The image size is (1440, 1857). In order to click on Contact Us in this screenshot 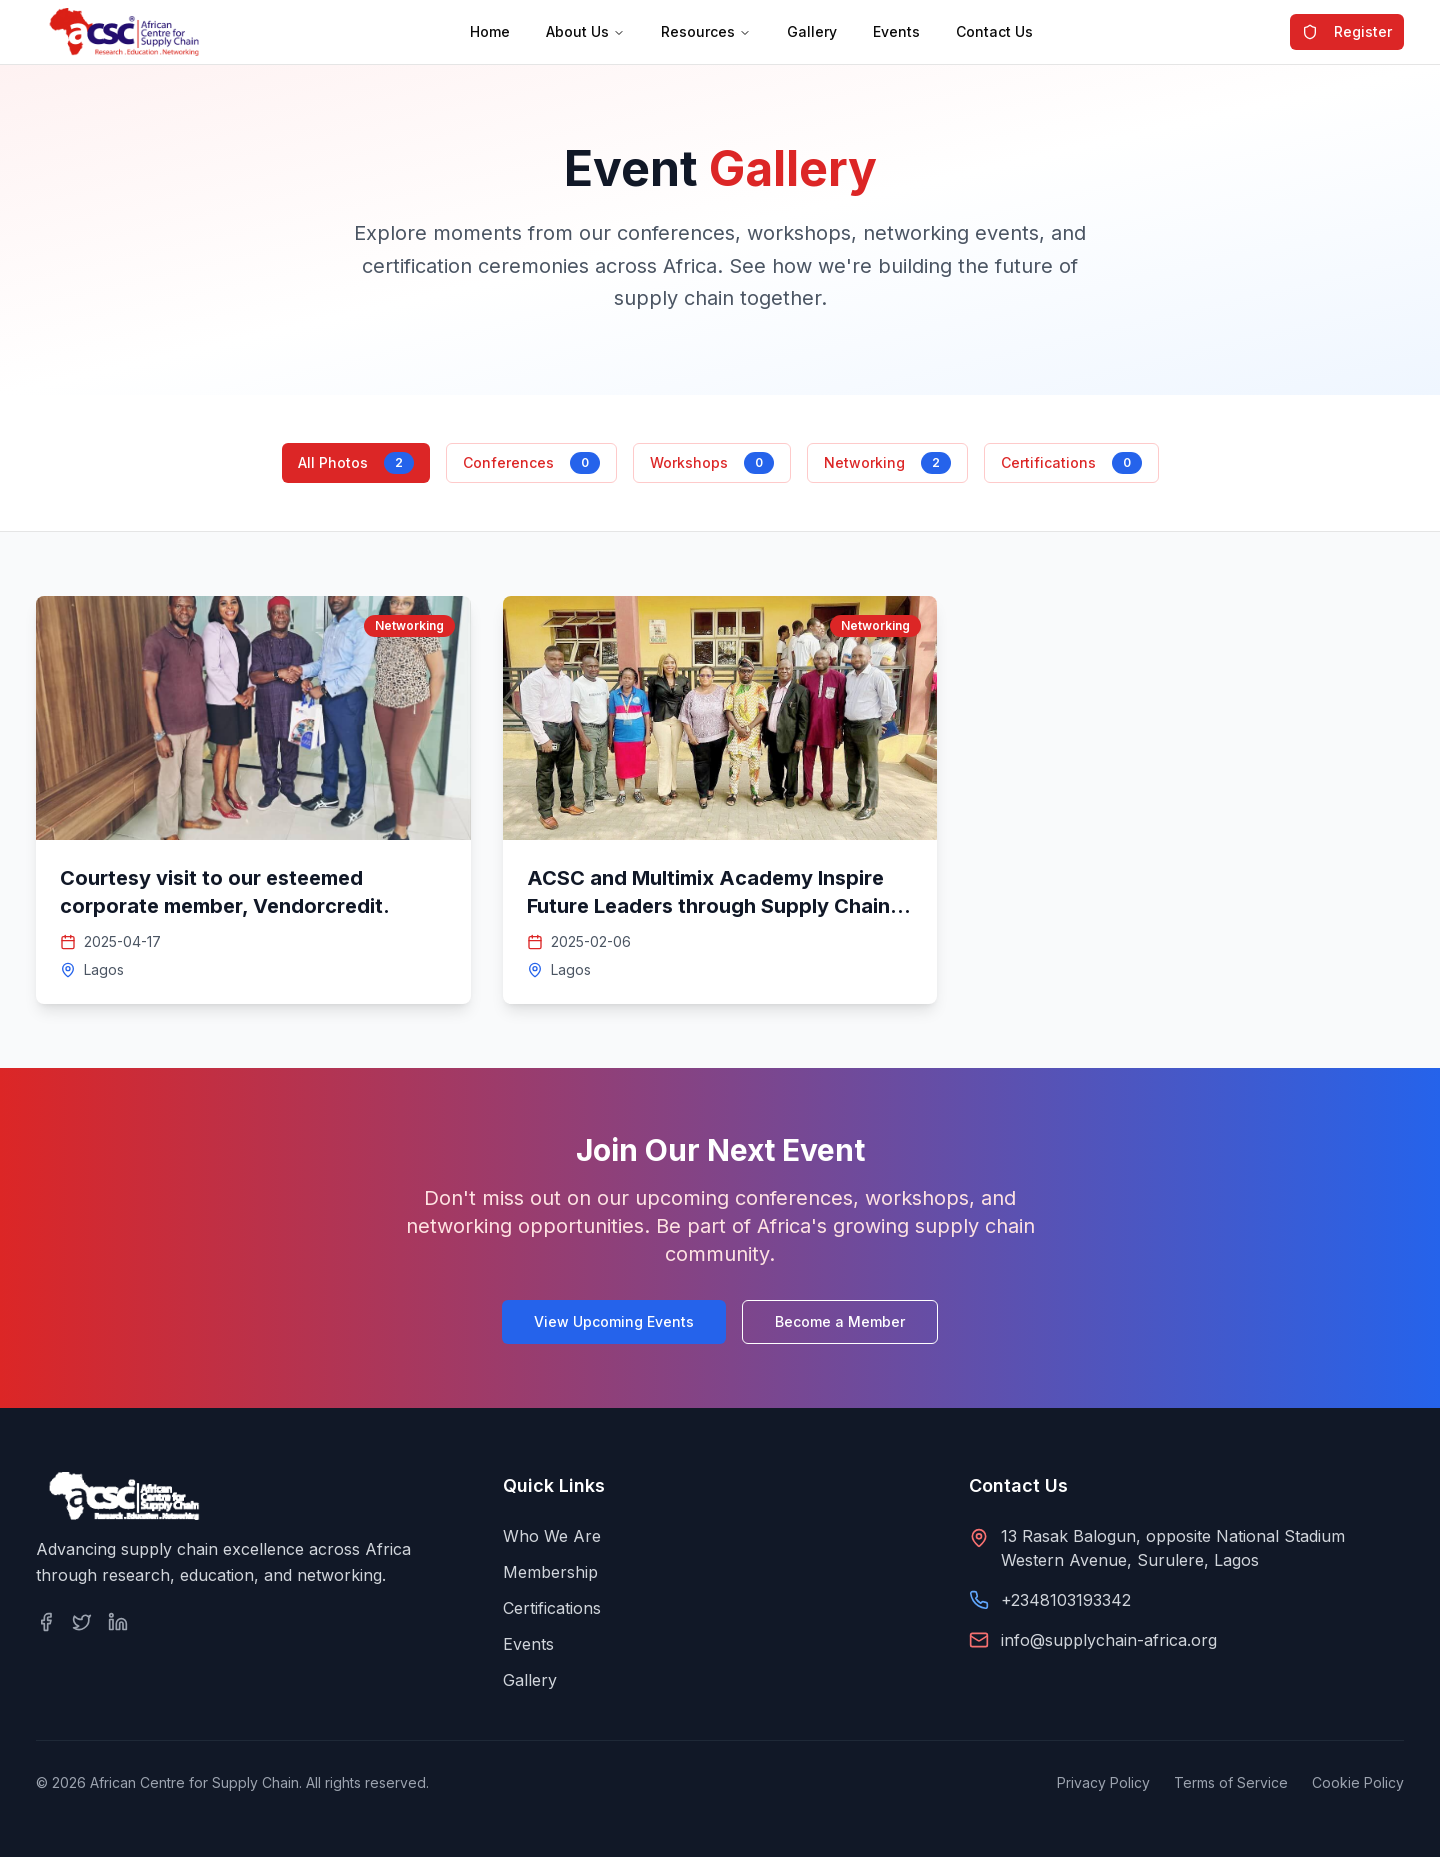, I will do `click(994, 31)`.